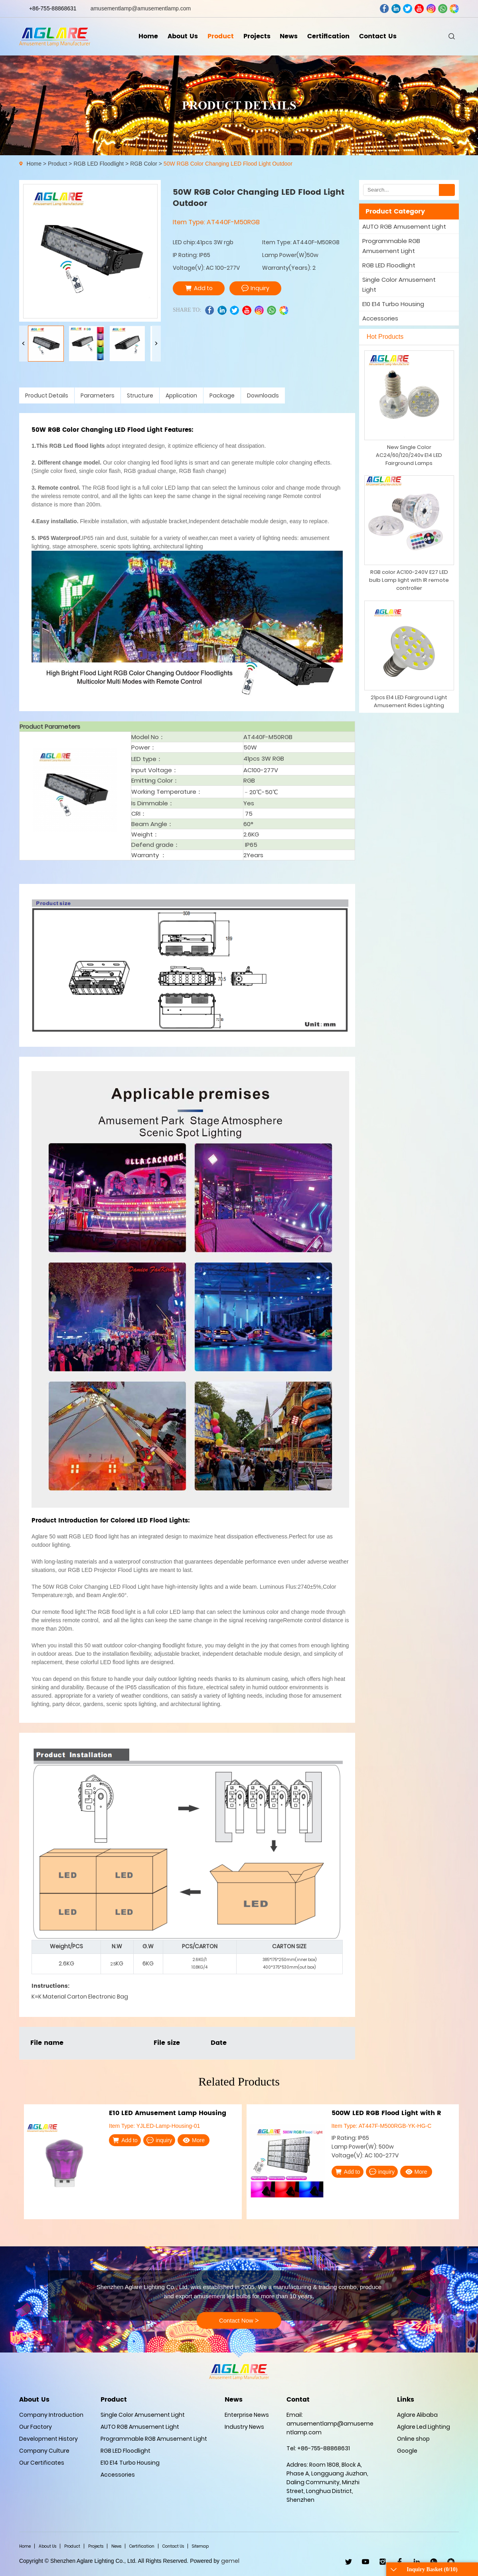  Describe the element at coordinates (384, 8) in the screenshot. I see `facebook` at that location.